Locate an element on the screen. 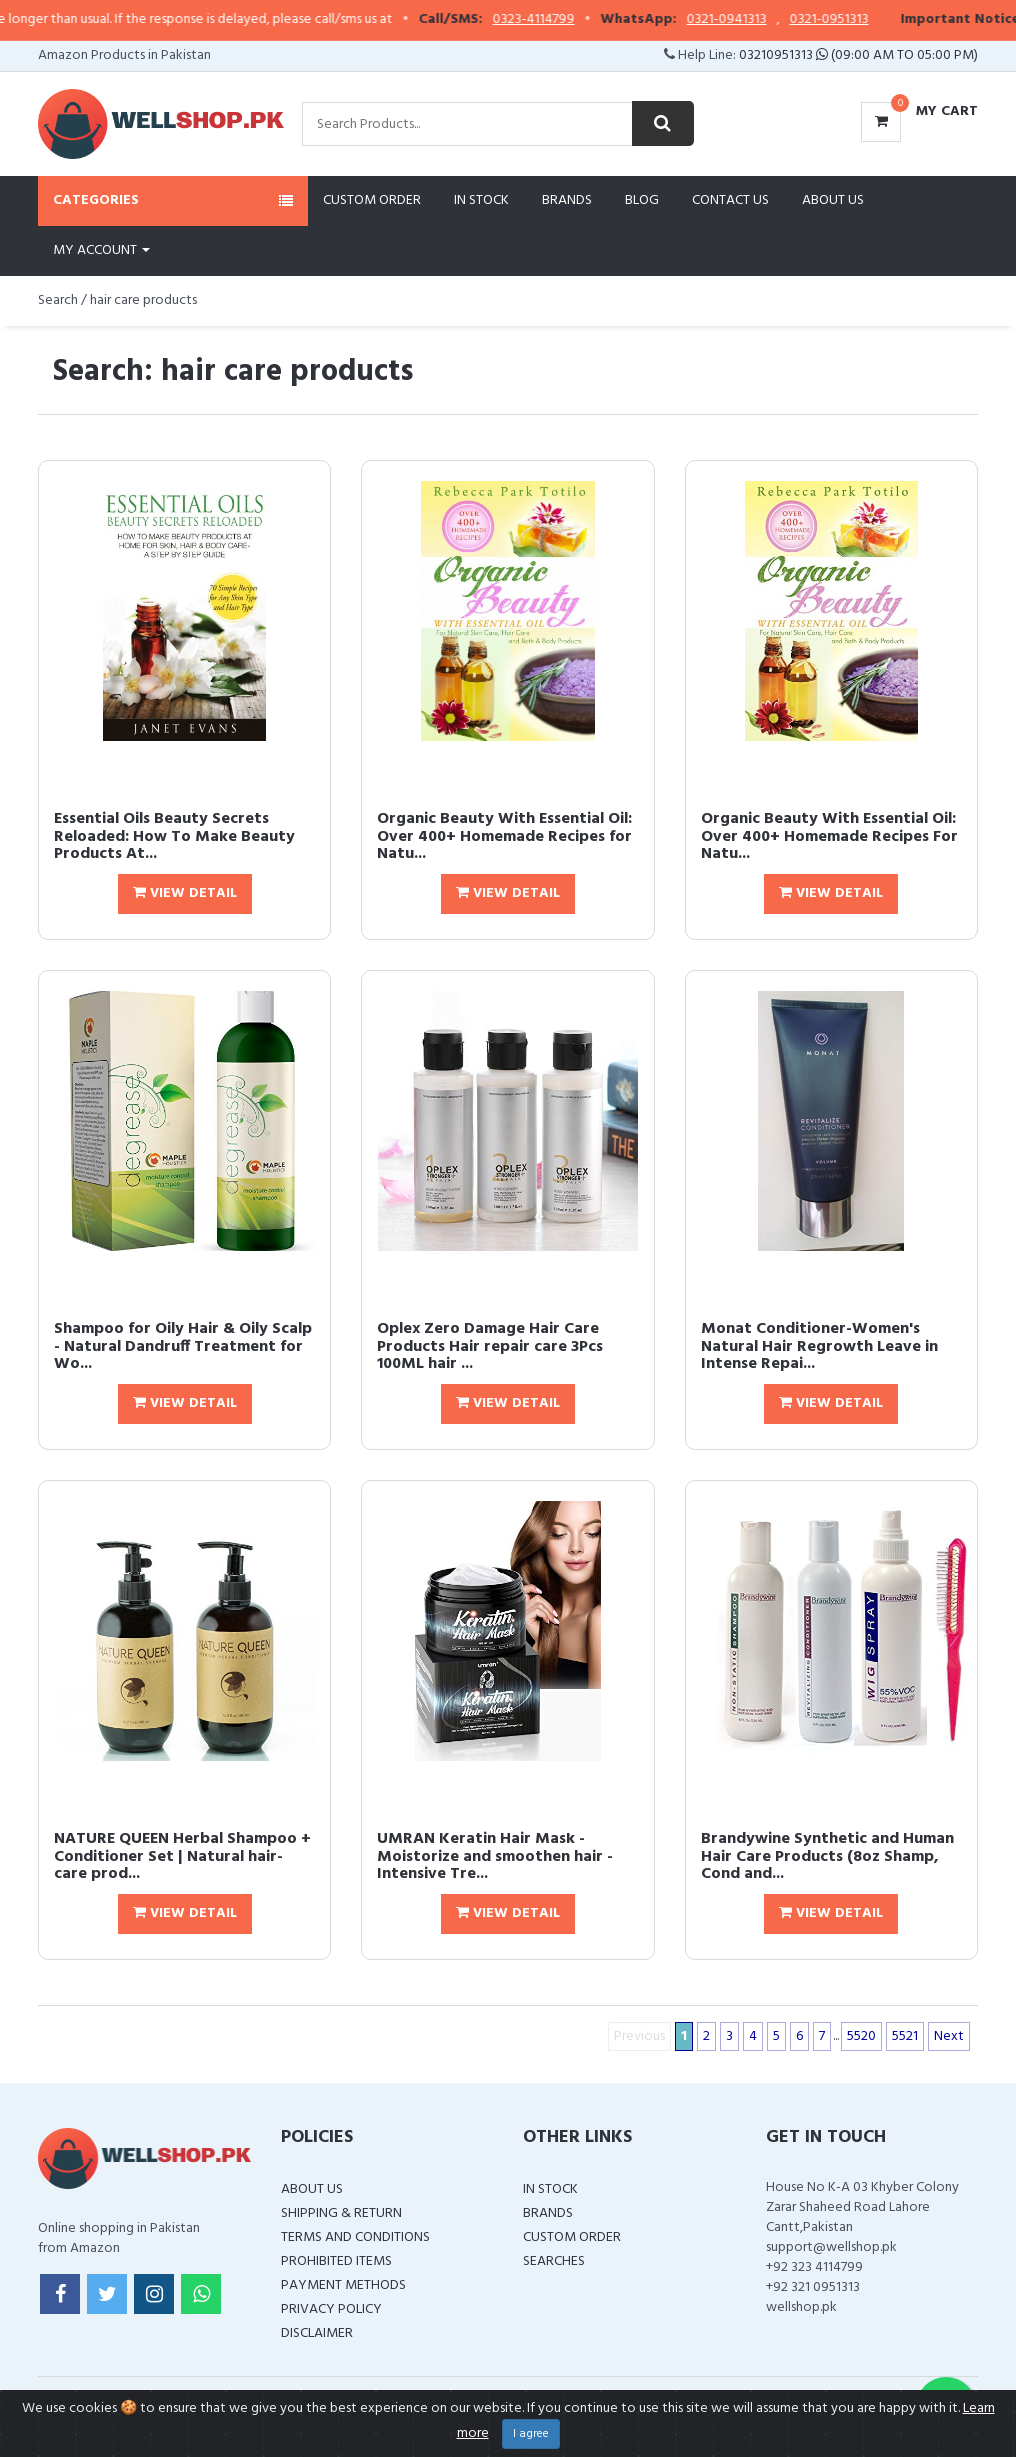  5521 is located at coordinates (905, 2036).